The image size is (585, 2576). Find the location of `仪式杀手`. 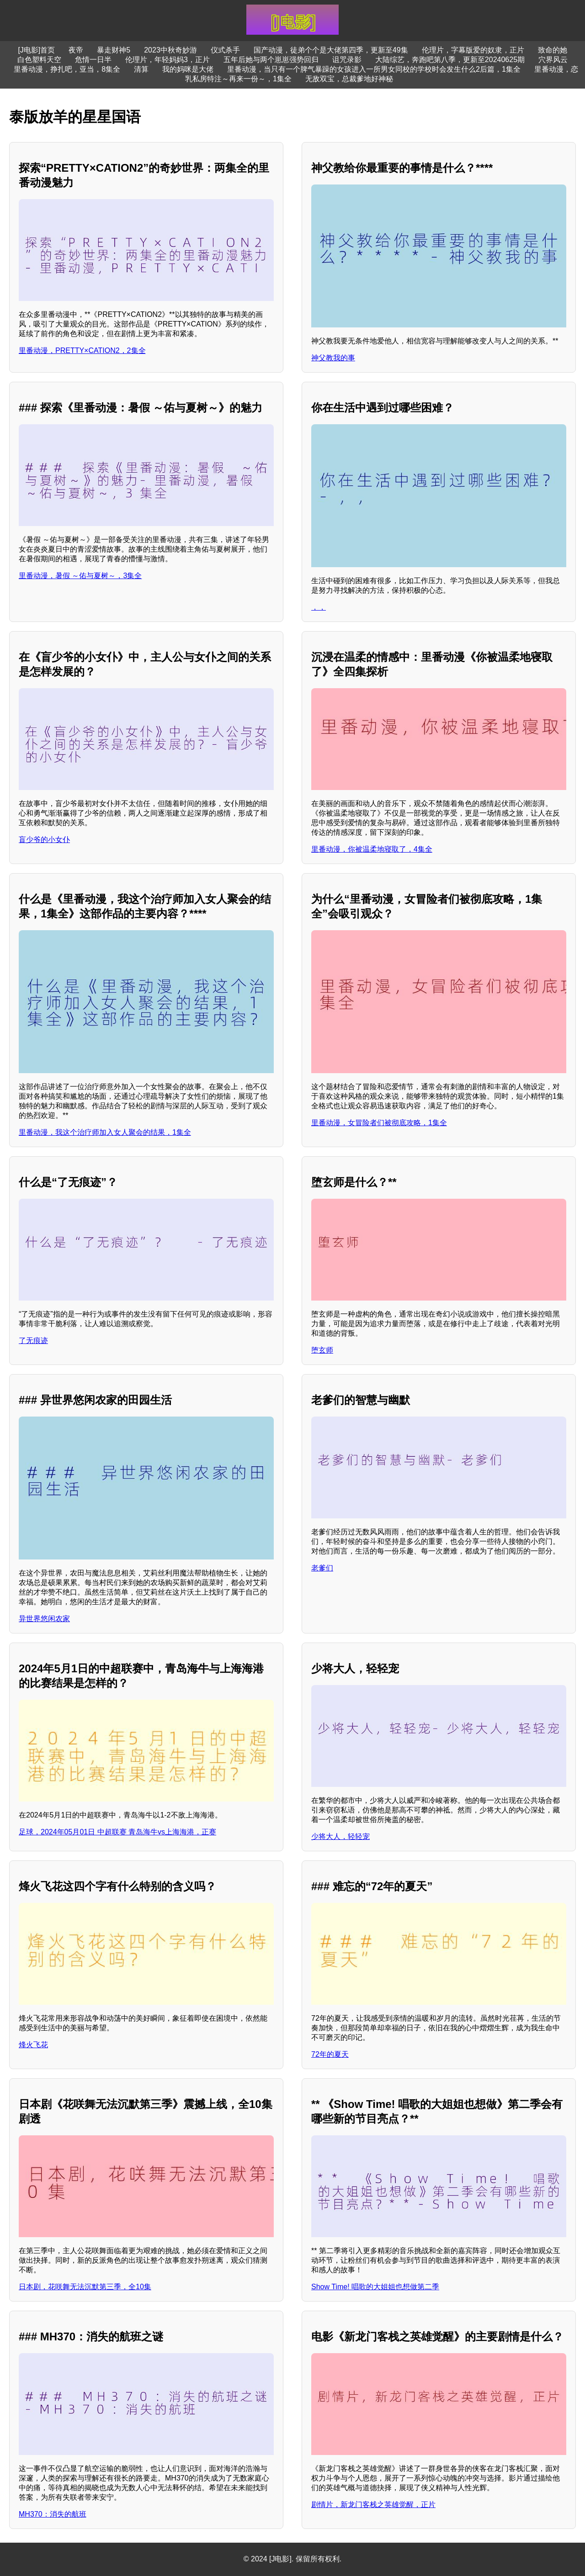

仪式杀手 is located at coordinates (225, 50).